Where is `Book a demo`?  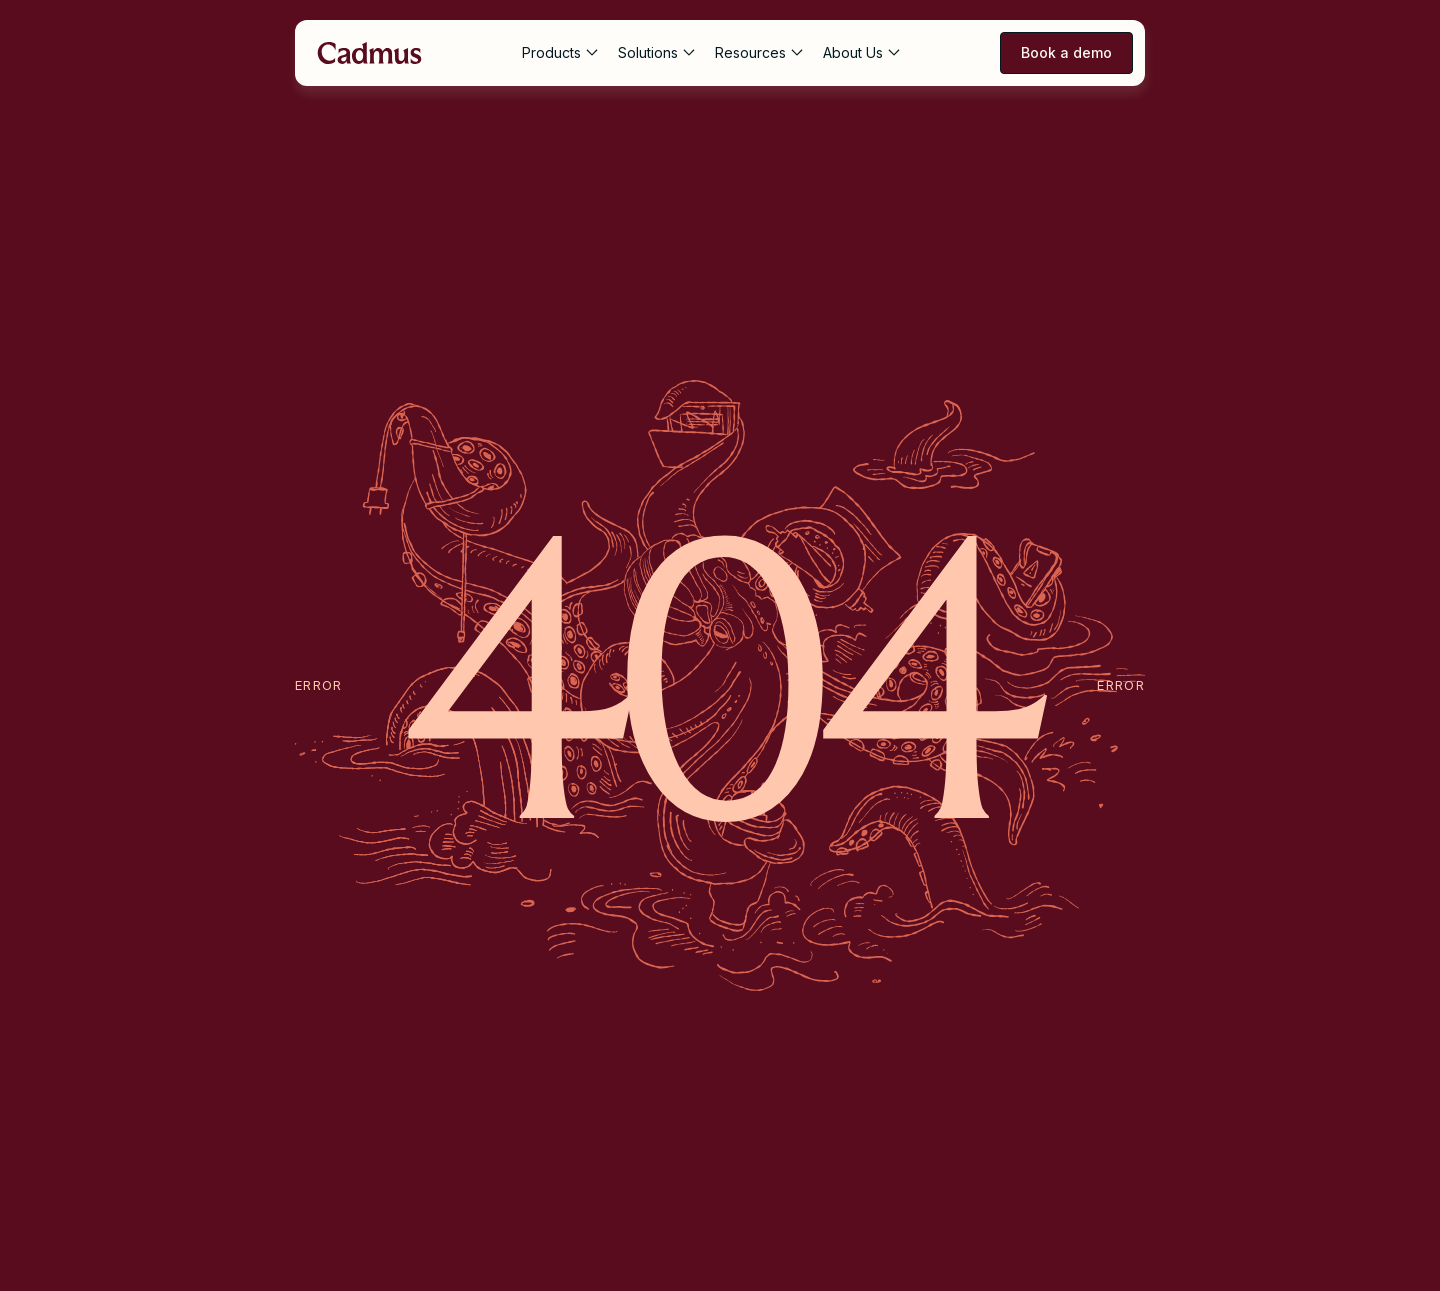 Book a demo is located at coordinates (1066, 52).